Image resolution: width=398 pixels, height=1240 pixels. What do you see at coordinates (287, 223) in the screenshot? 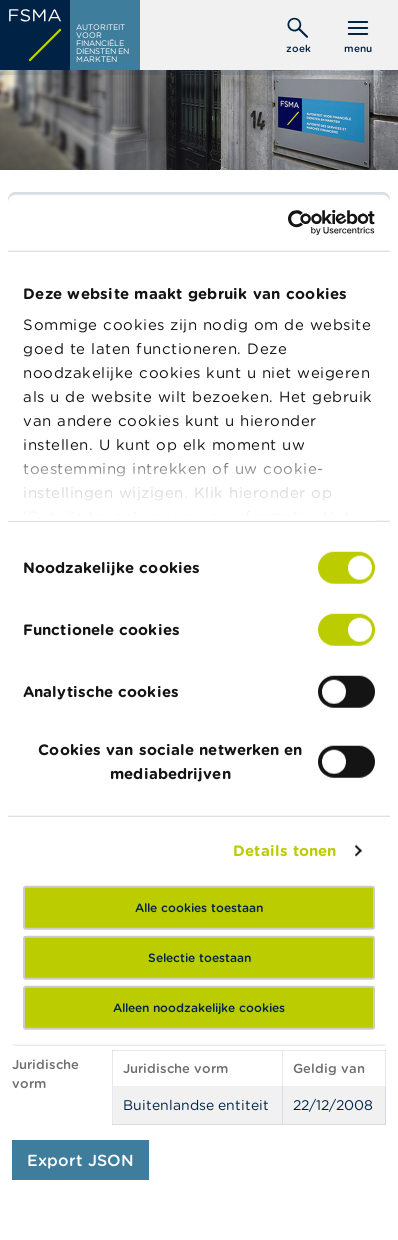
I see `[Usercentrics Cookiebot - opens in a new window]` at bounding box center [287, 223].